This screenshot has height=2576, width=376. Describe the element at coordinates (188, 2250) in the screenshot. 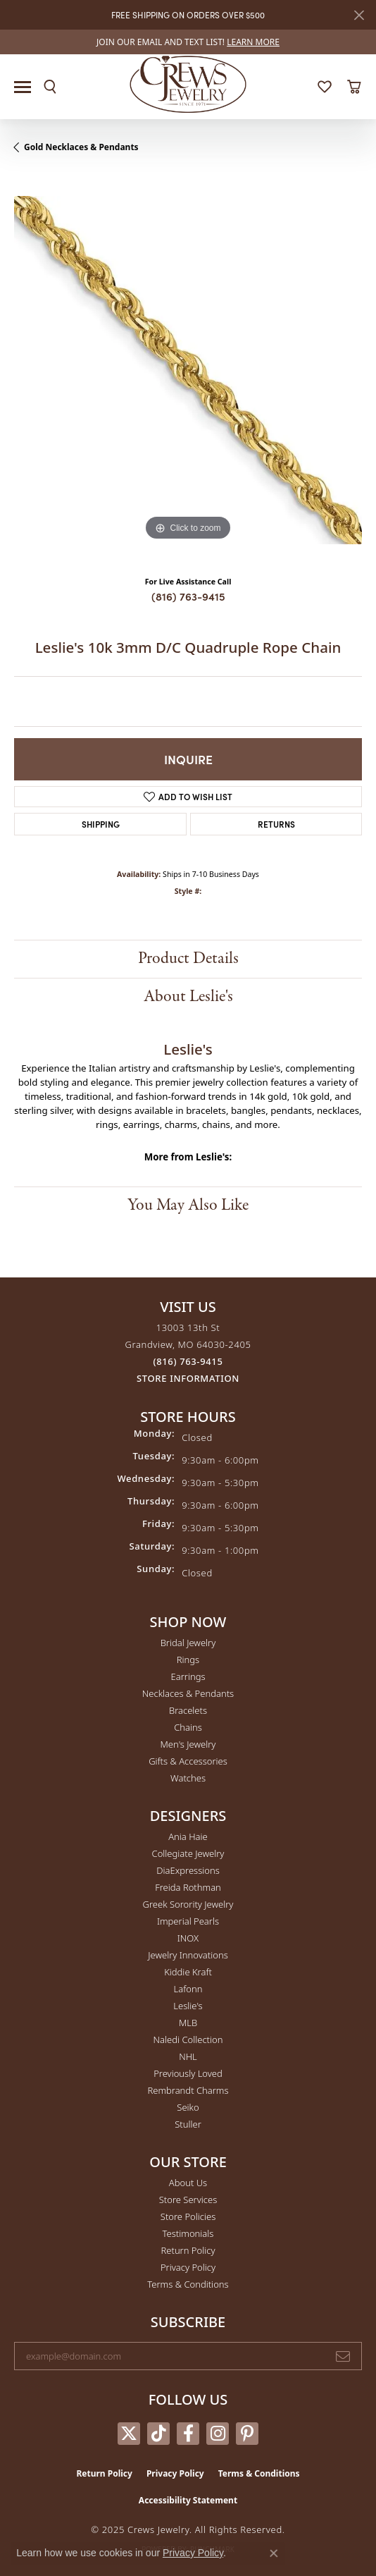

I see `Return Policy` at that location.